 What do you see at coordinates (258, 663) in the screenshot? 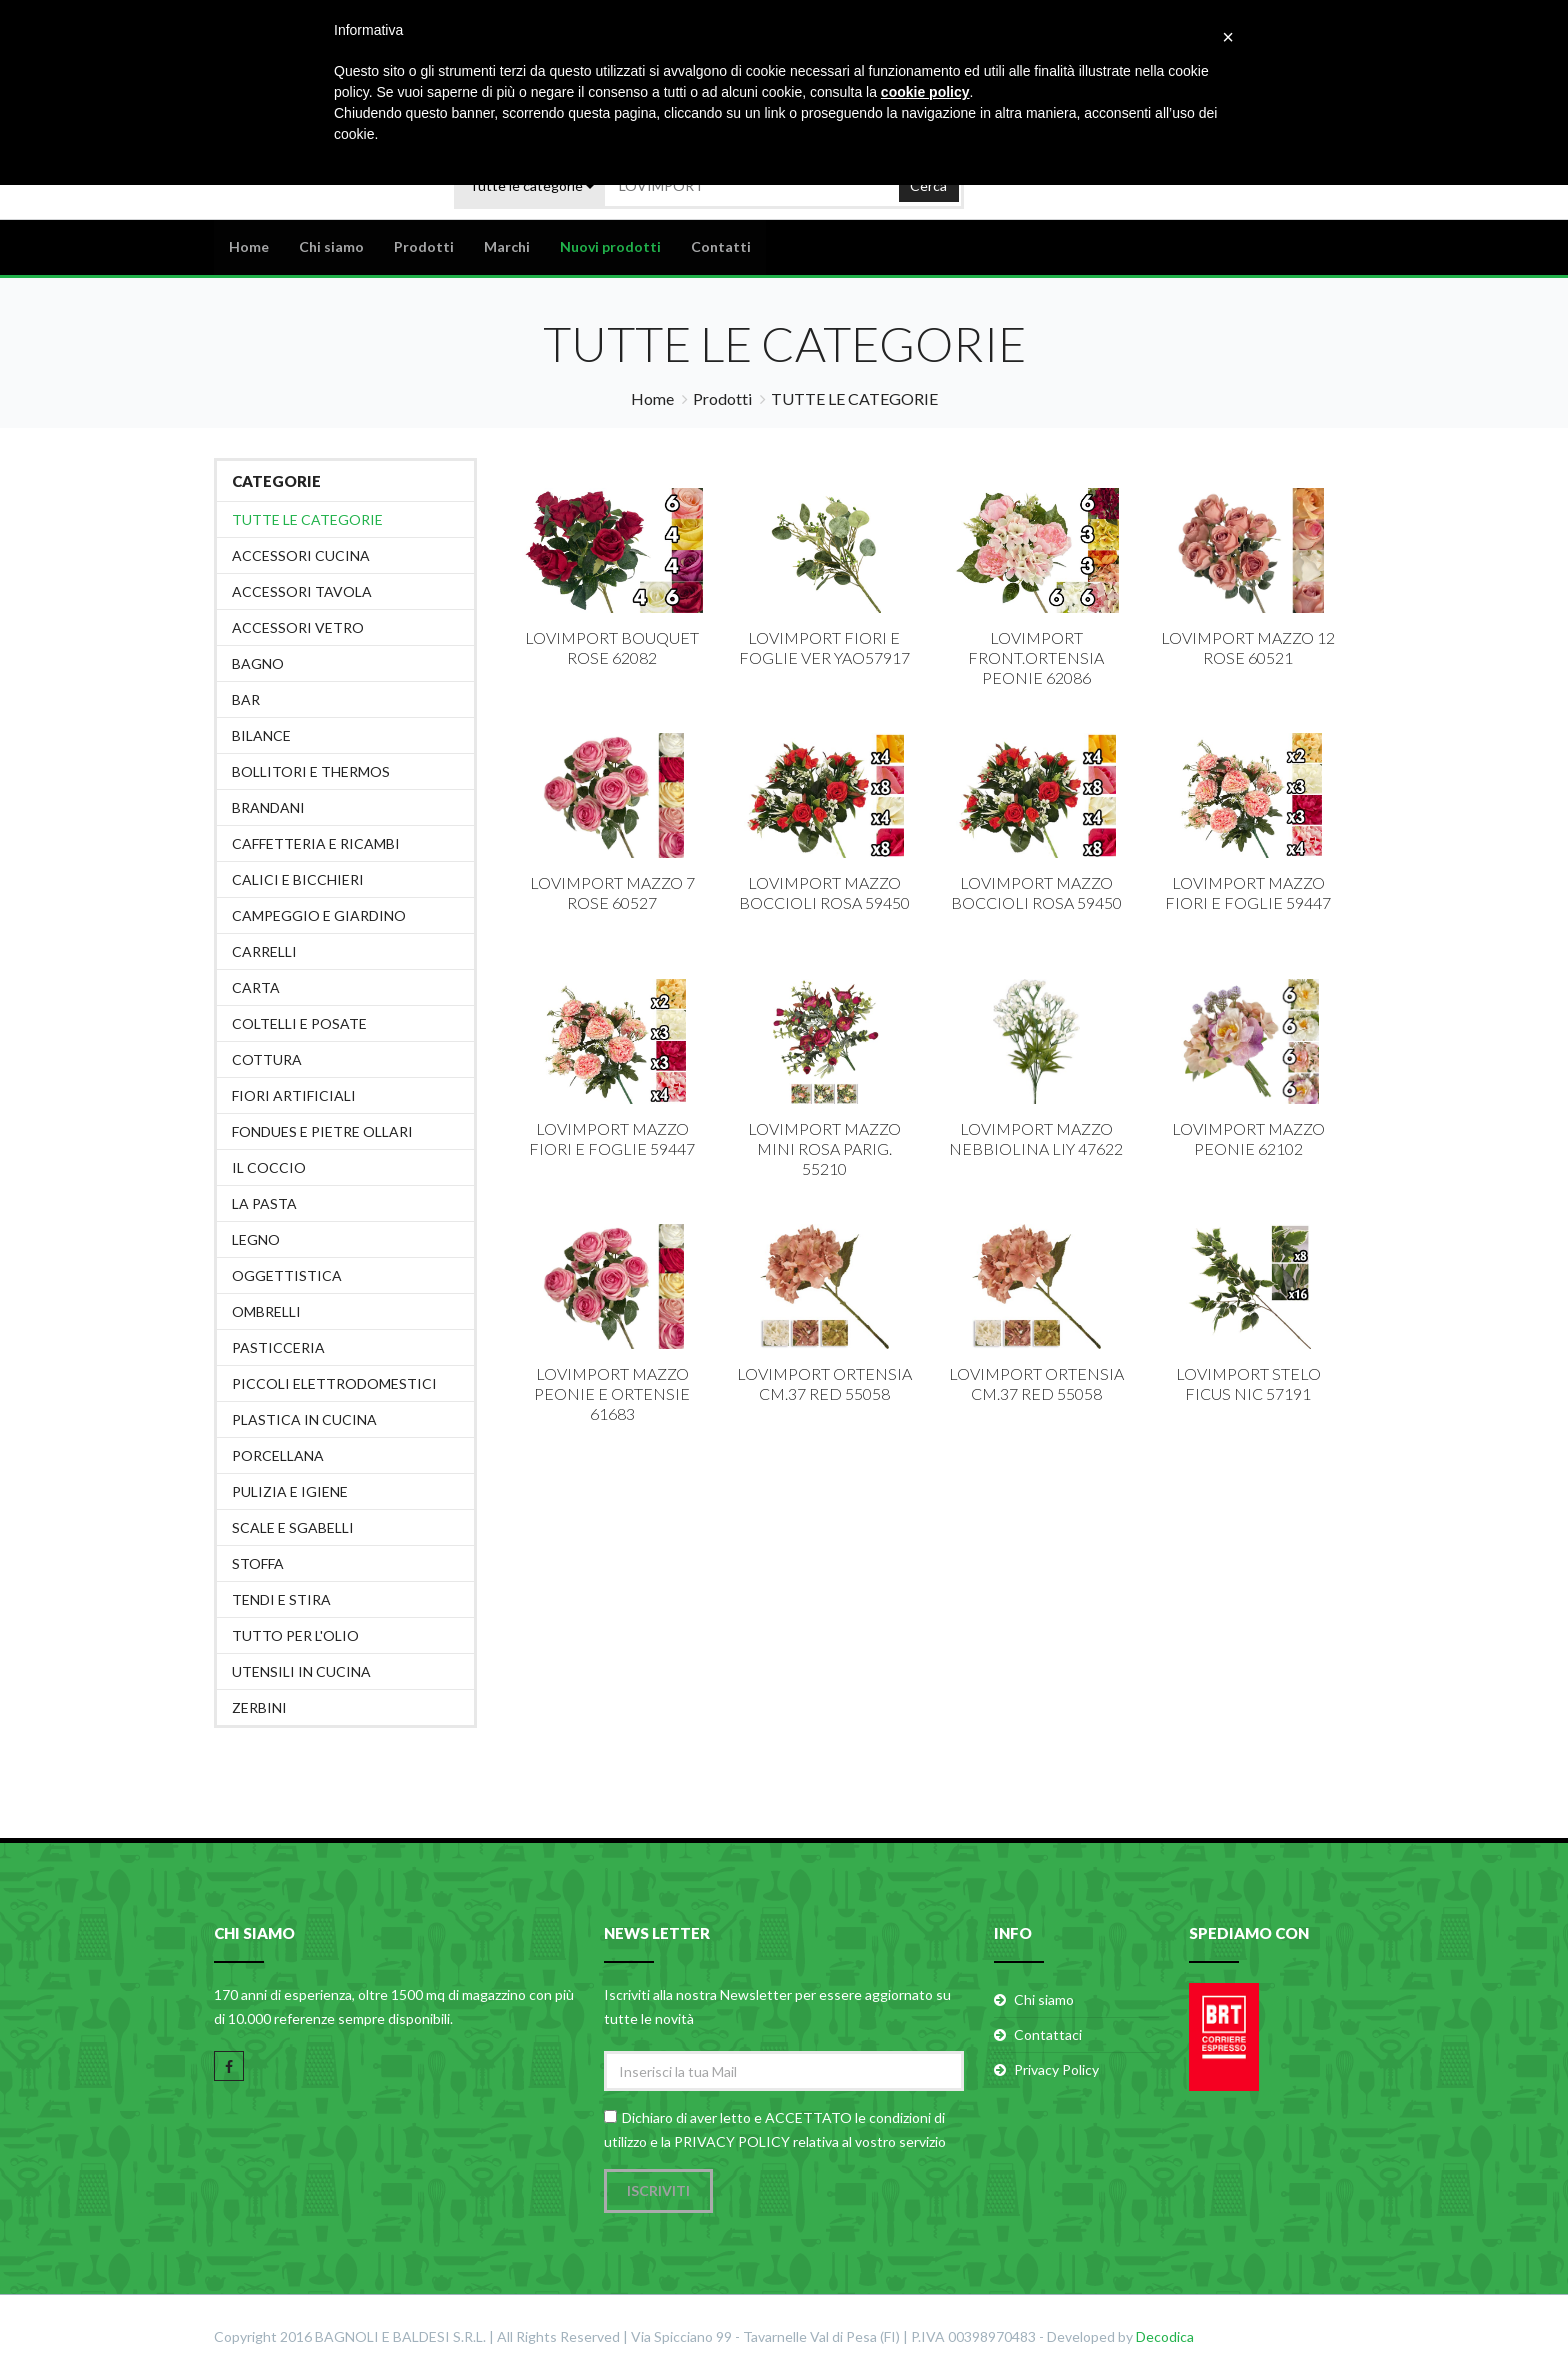
I see `BAGNO` at bounding box center [258, 663].